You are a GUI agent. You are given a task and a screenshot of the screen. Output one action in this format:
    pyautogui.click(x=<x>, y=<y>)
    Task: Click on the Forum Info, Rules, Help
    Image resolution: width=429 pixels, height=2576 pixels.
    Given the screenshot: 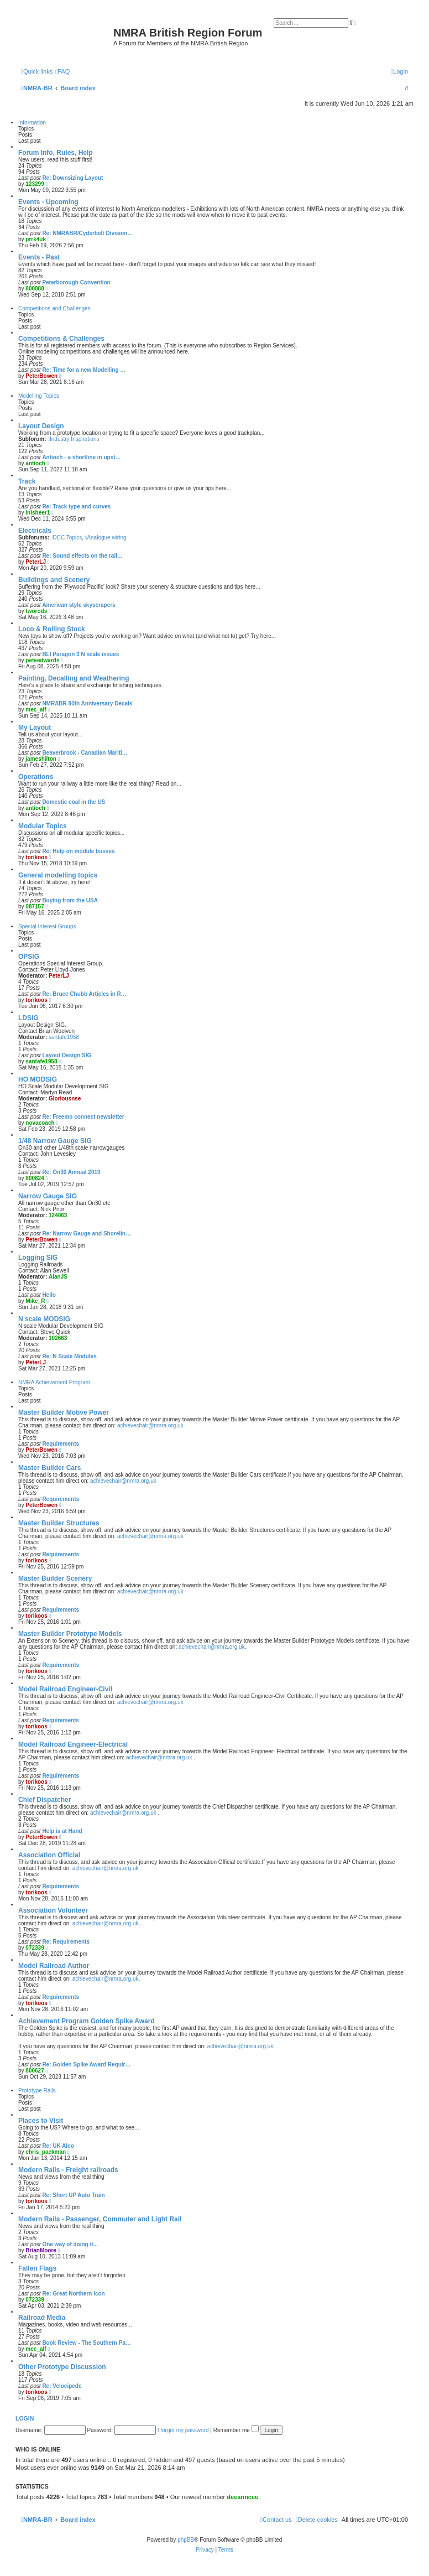 What is the action you would take?
    pyautogui.click(x=55, y=153)
    